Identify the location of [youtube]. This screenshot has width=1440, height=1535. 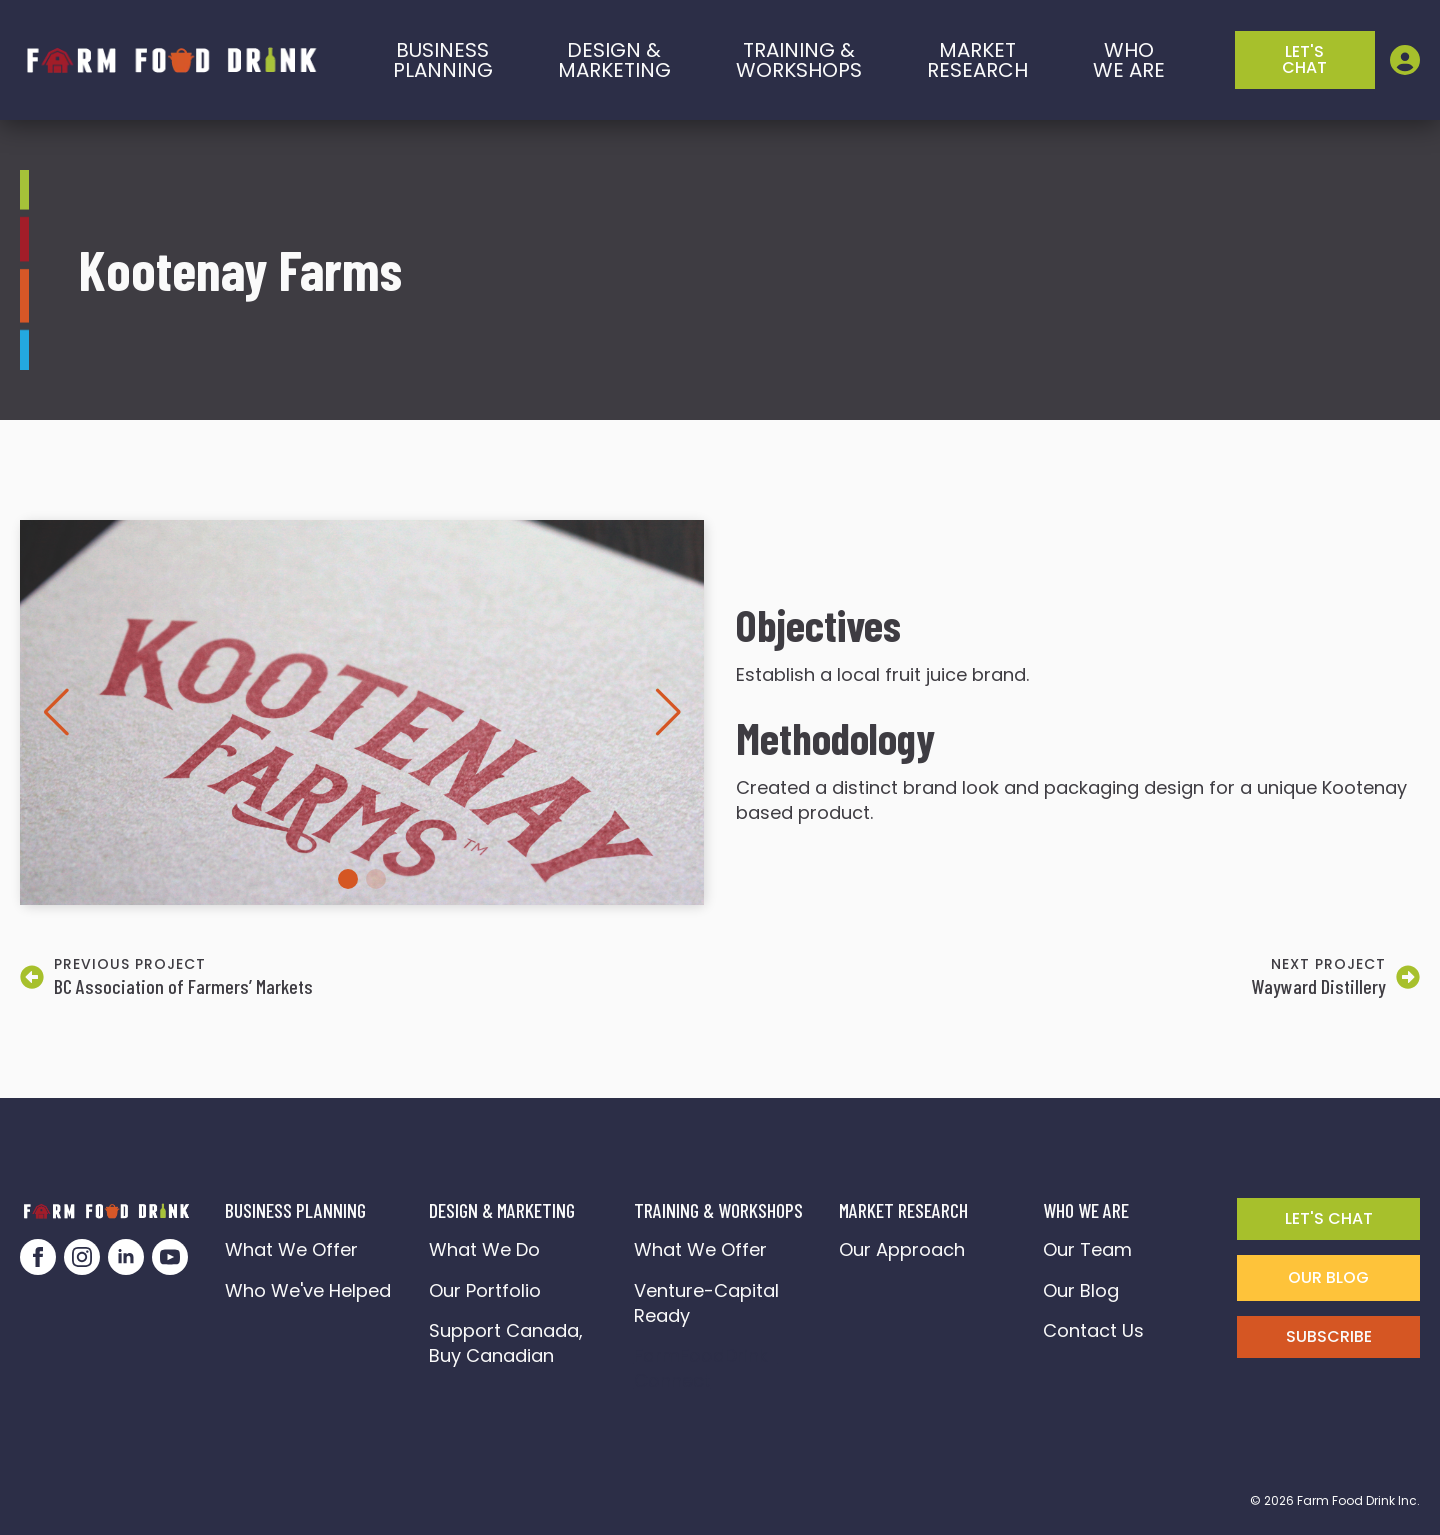
(170, 1257).